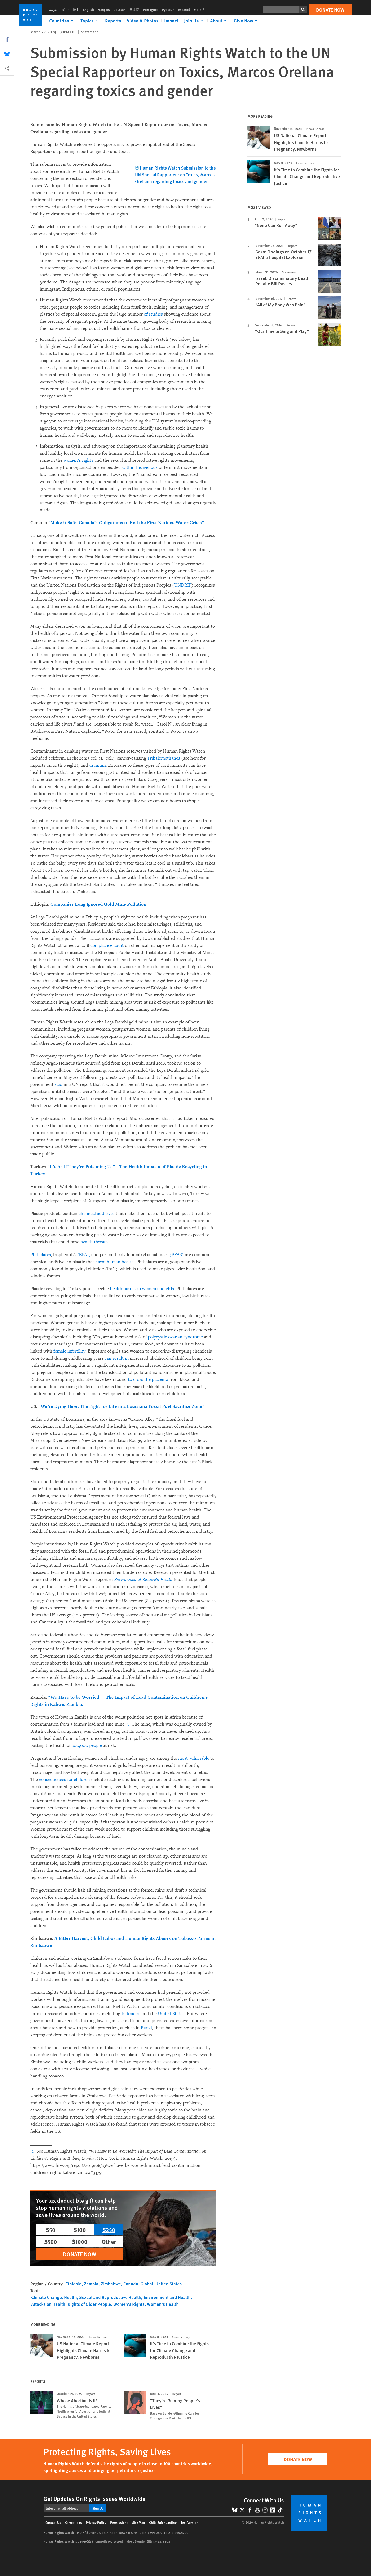  What do you see at coordinates (62, 20) in the screenshot?
I see `[Click to expand Countries]` at bounding box center [62, 20].